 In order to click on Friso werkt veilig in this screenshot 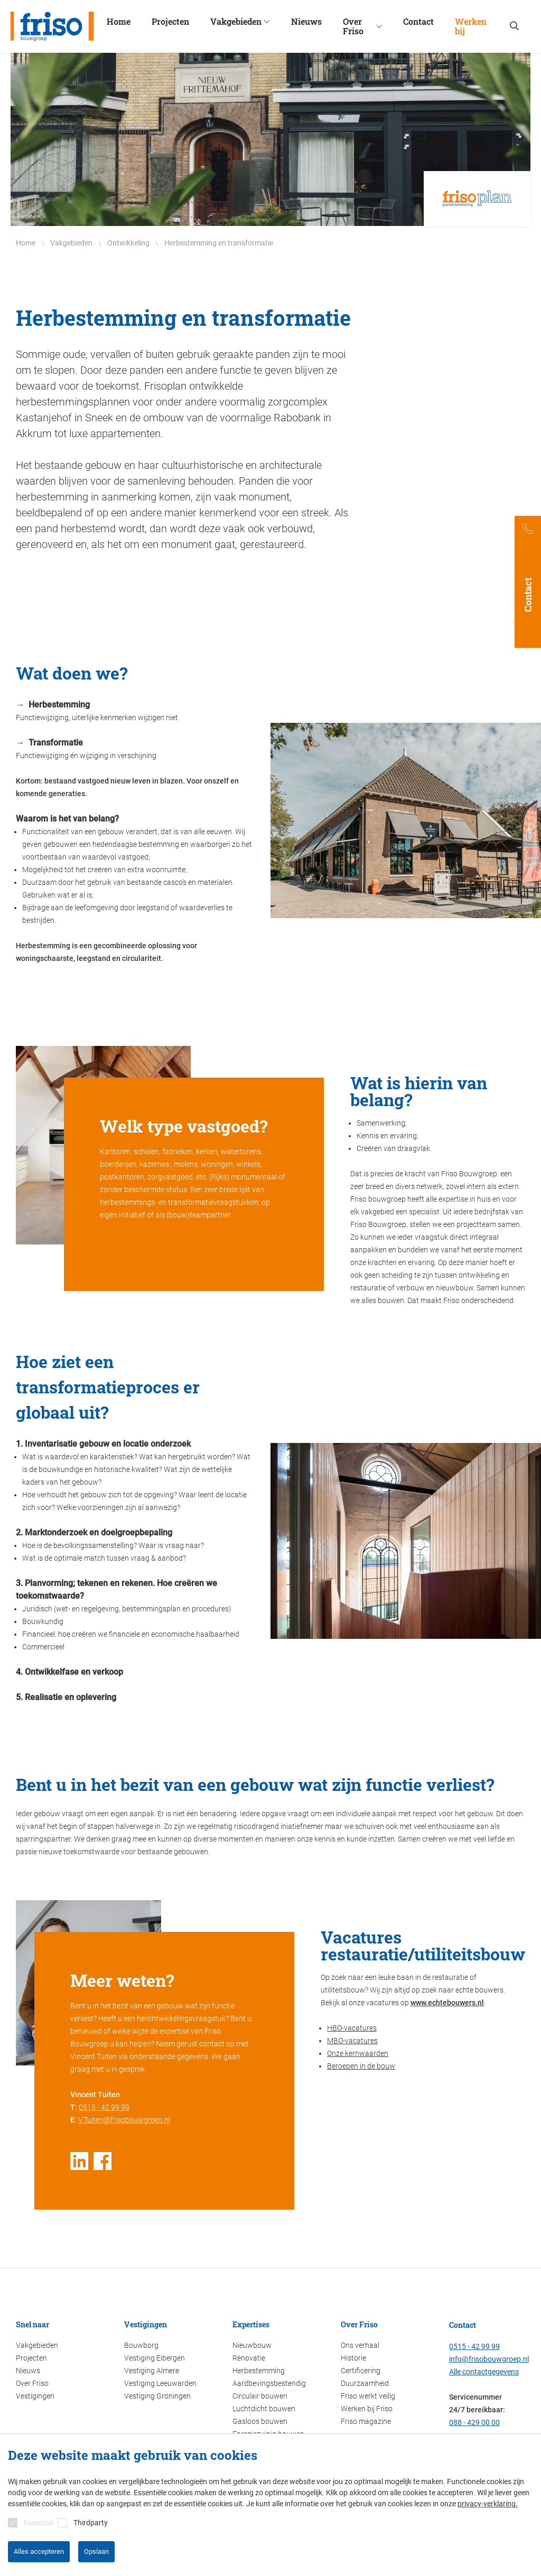, I will do `click(368, 2396)`.